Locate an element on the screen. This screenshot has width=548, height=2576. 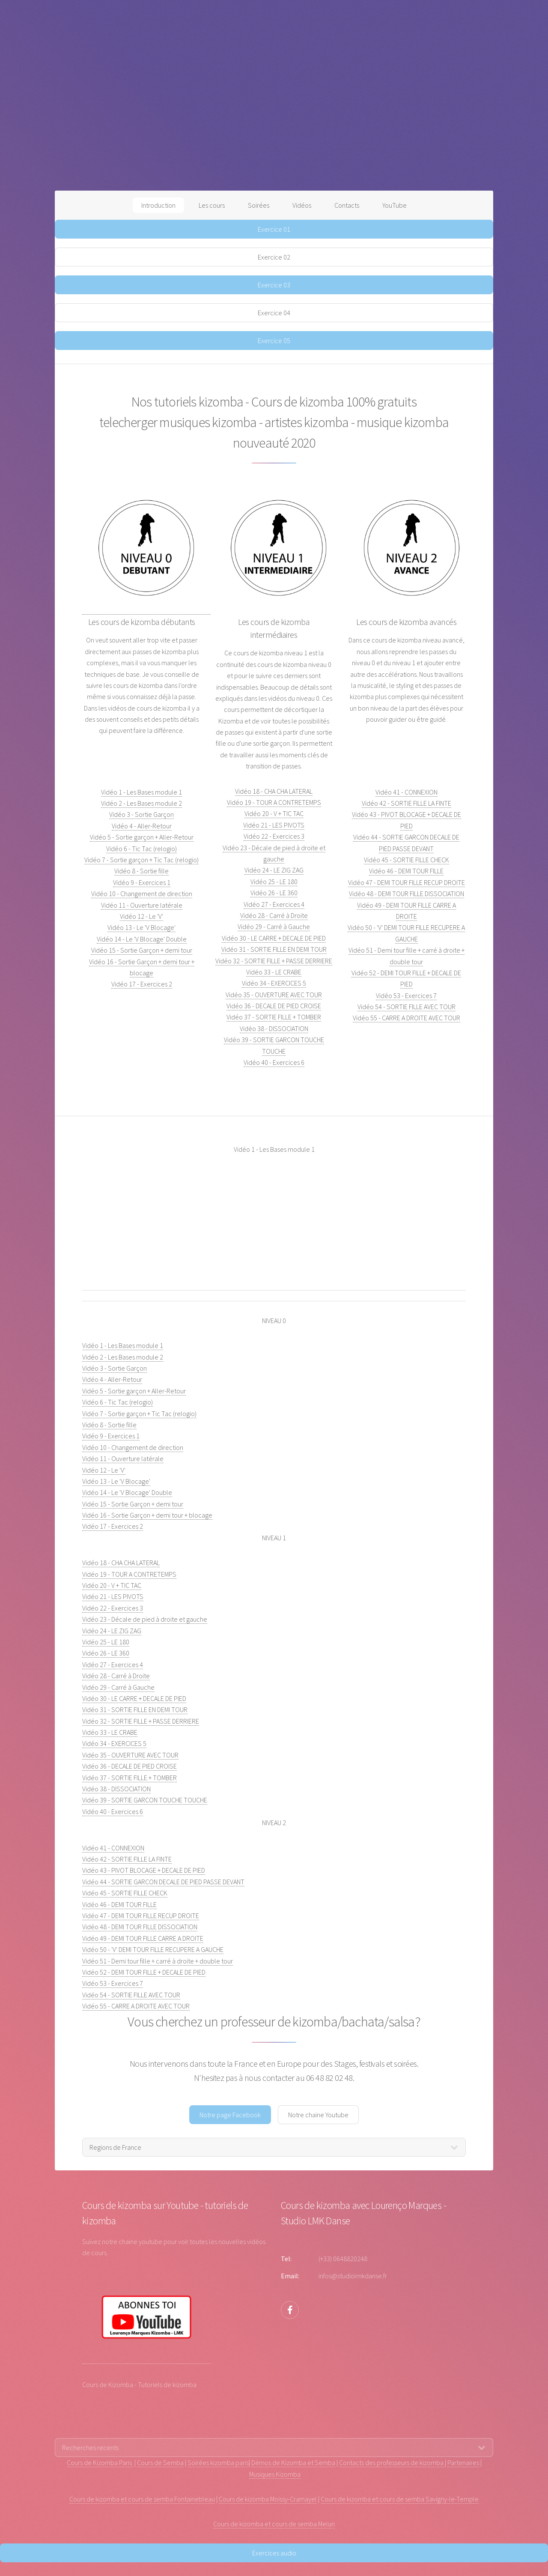
Vidéo 6 - Tic Tac (relogio) is located at coordinates (141, 848).